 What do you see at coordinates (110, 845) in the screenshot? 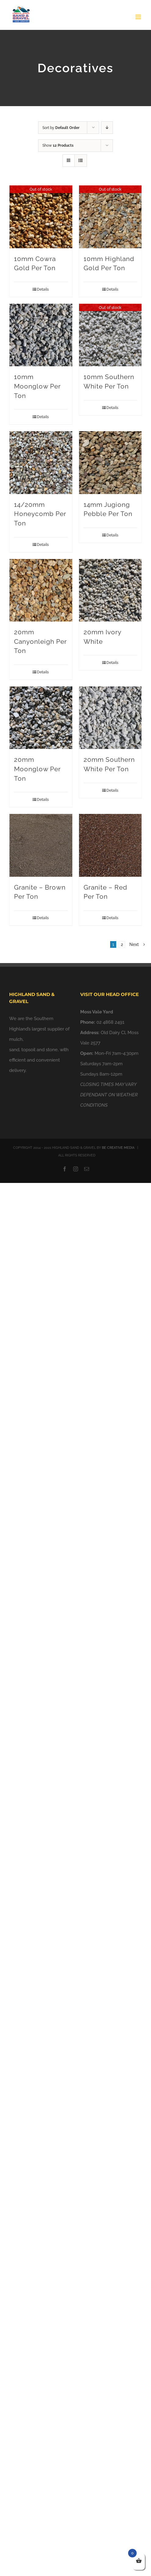
I see `[Granite – Red Per Ton]` at bounding box center [110, 845].